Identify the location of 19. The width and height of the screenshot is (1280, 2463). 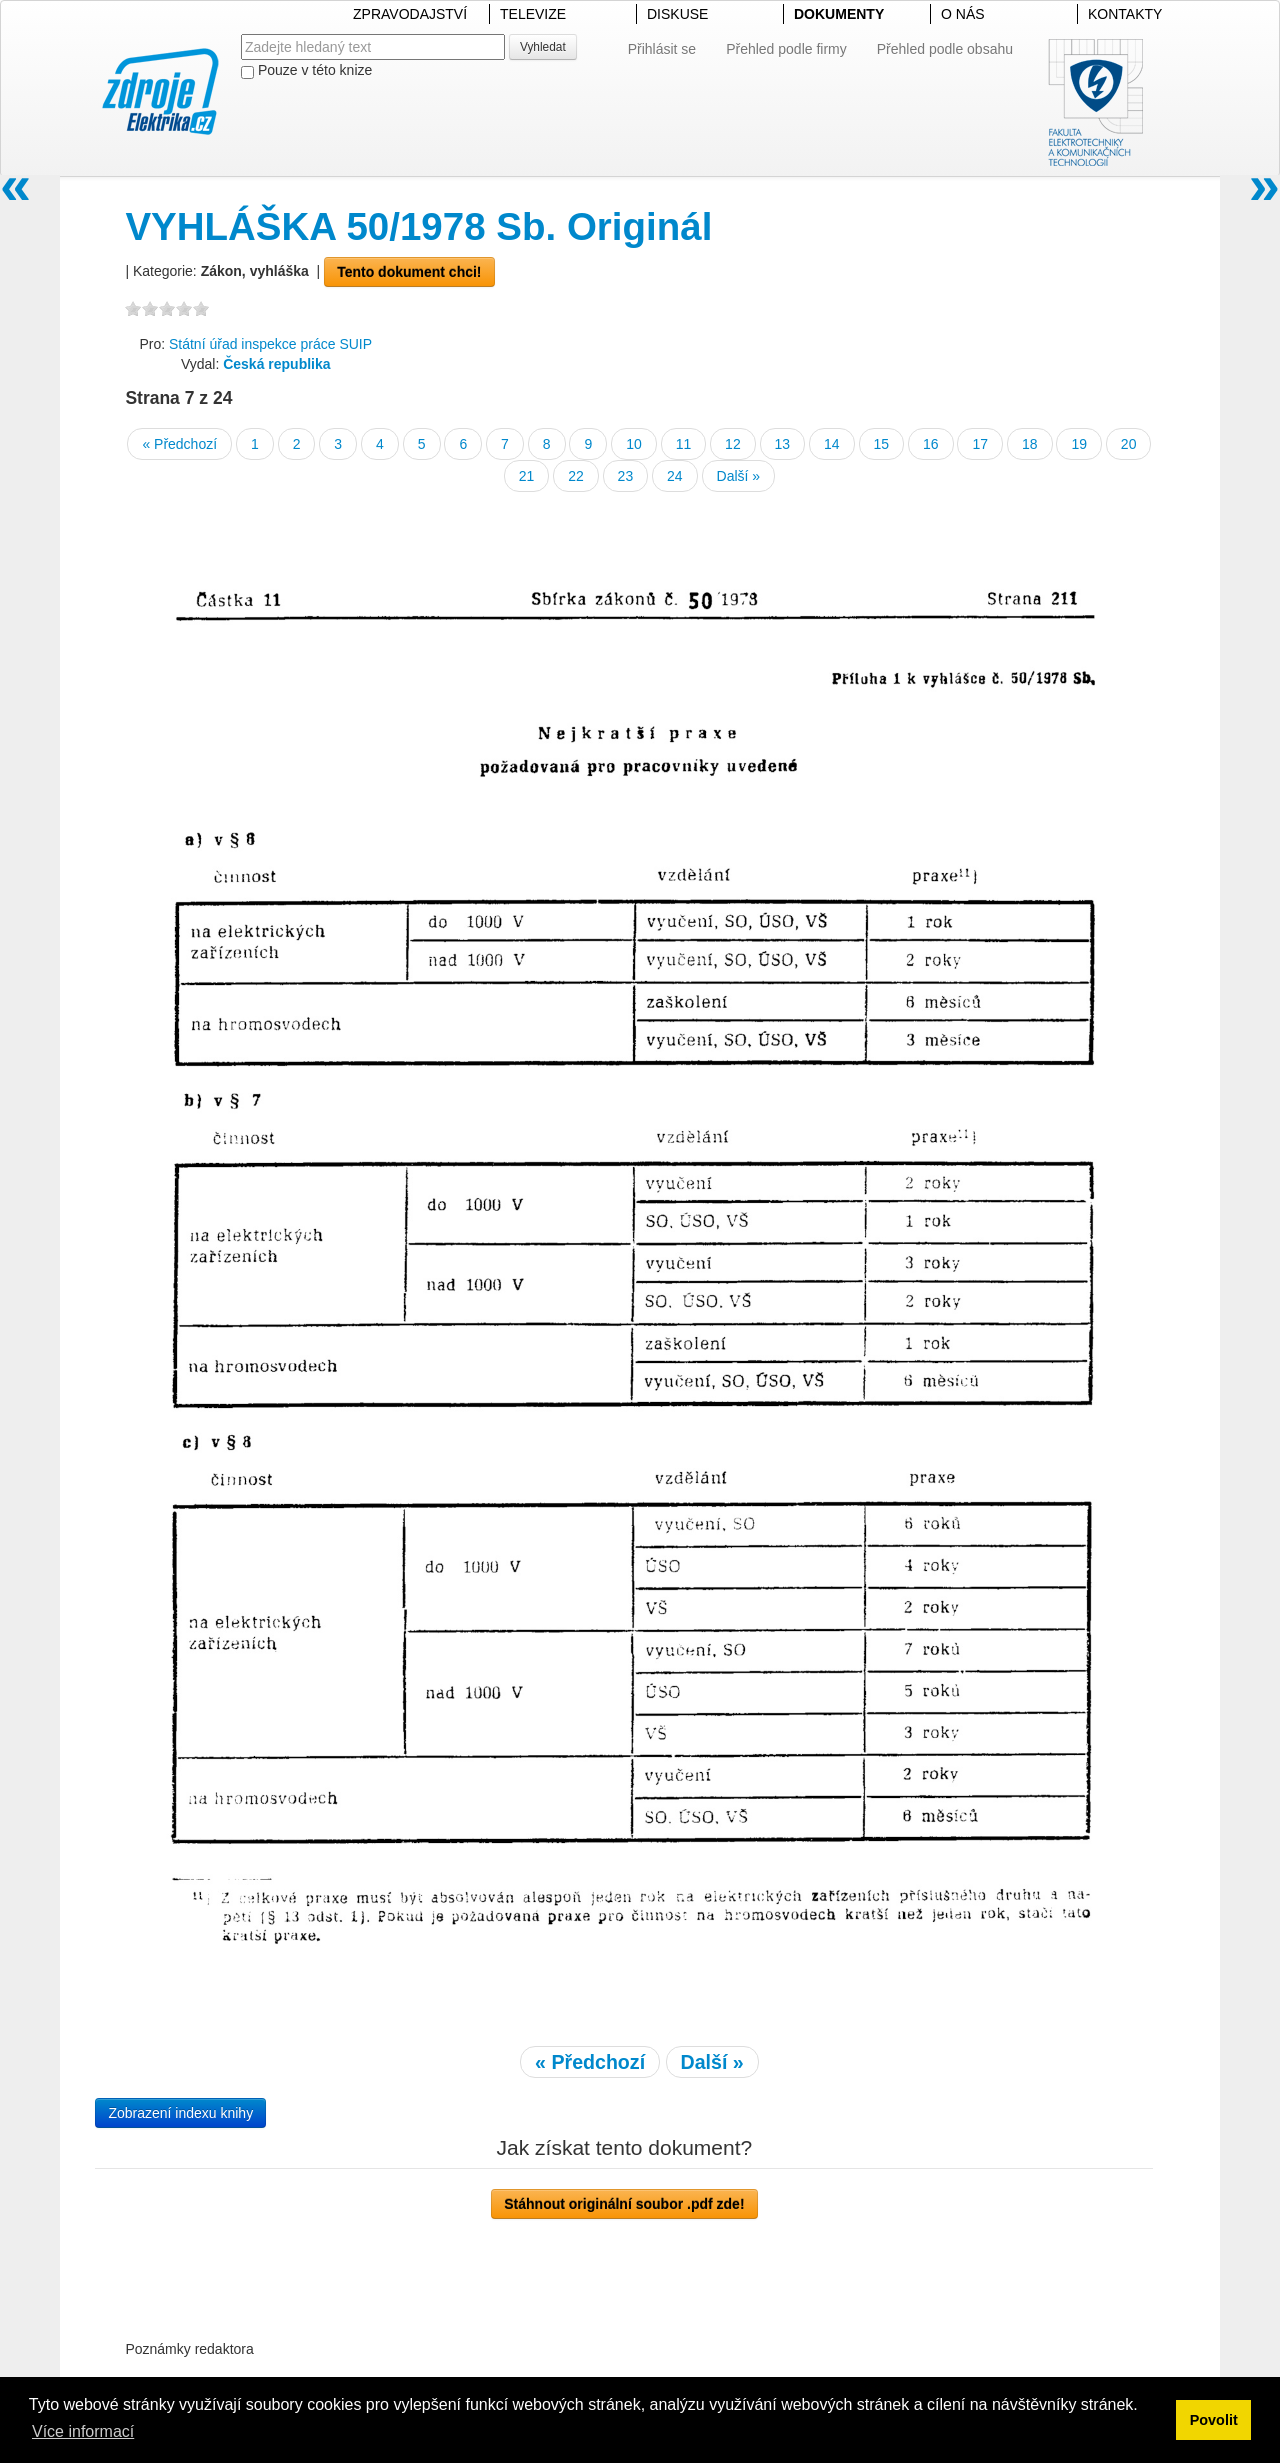
(1079, 444).